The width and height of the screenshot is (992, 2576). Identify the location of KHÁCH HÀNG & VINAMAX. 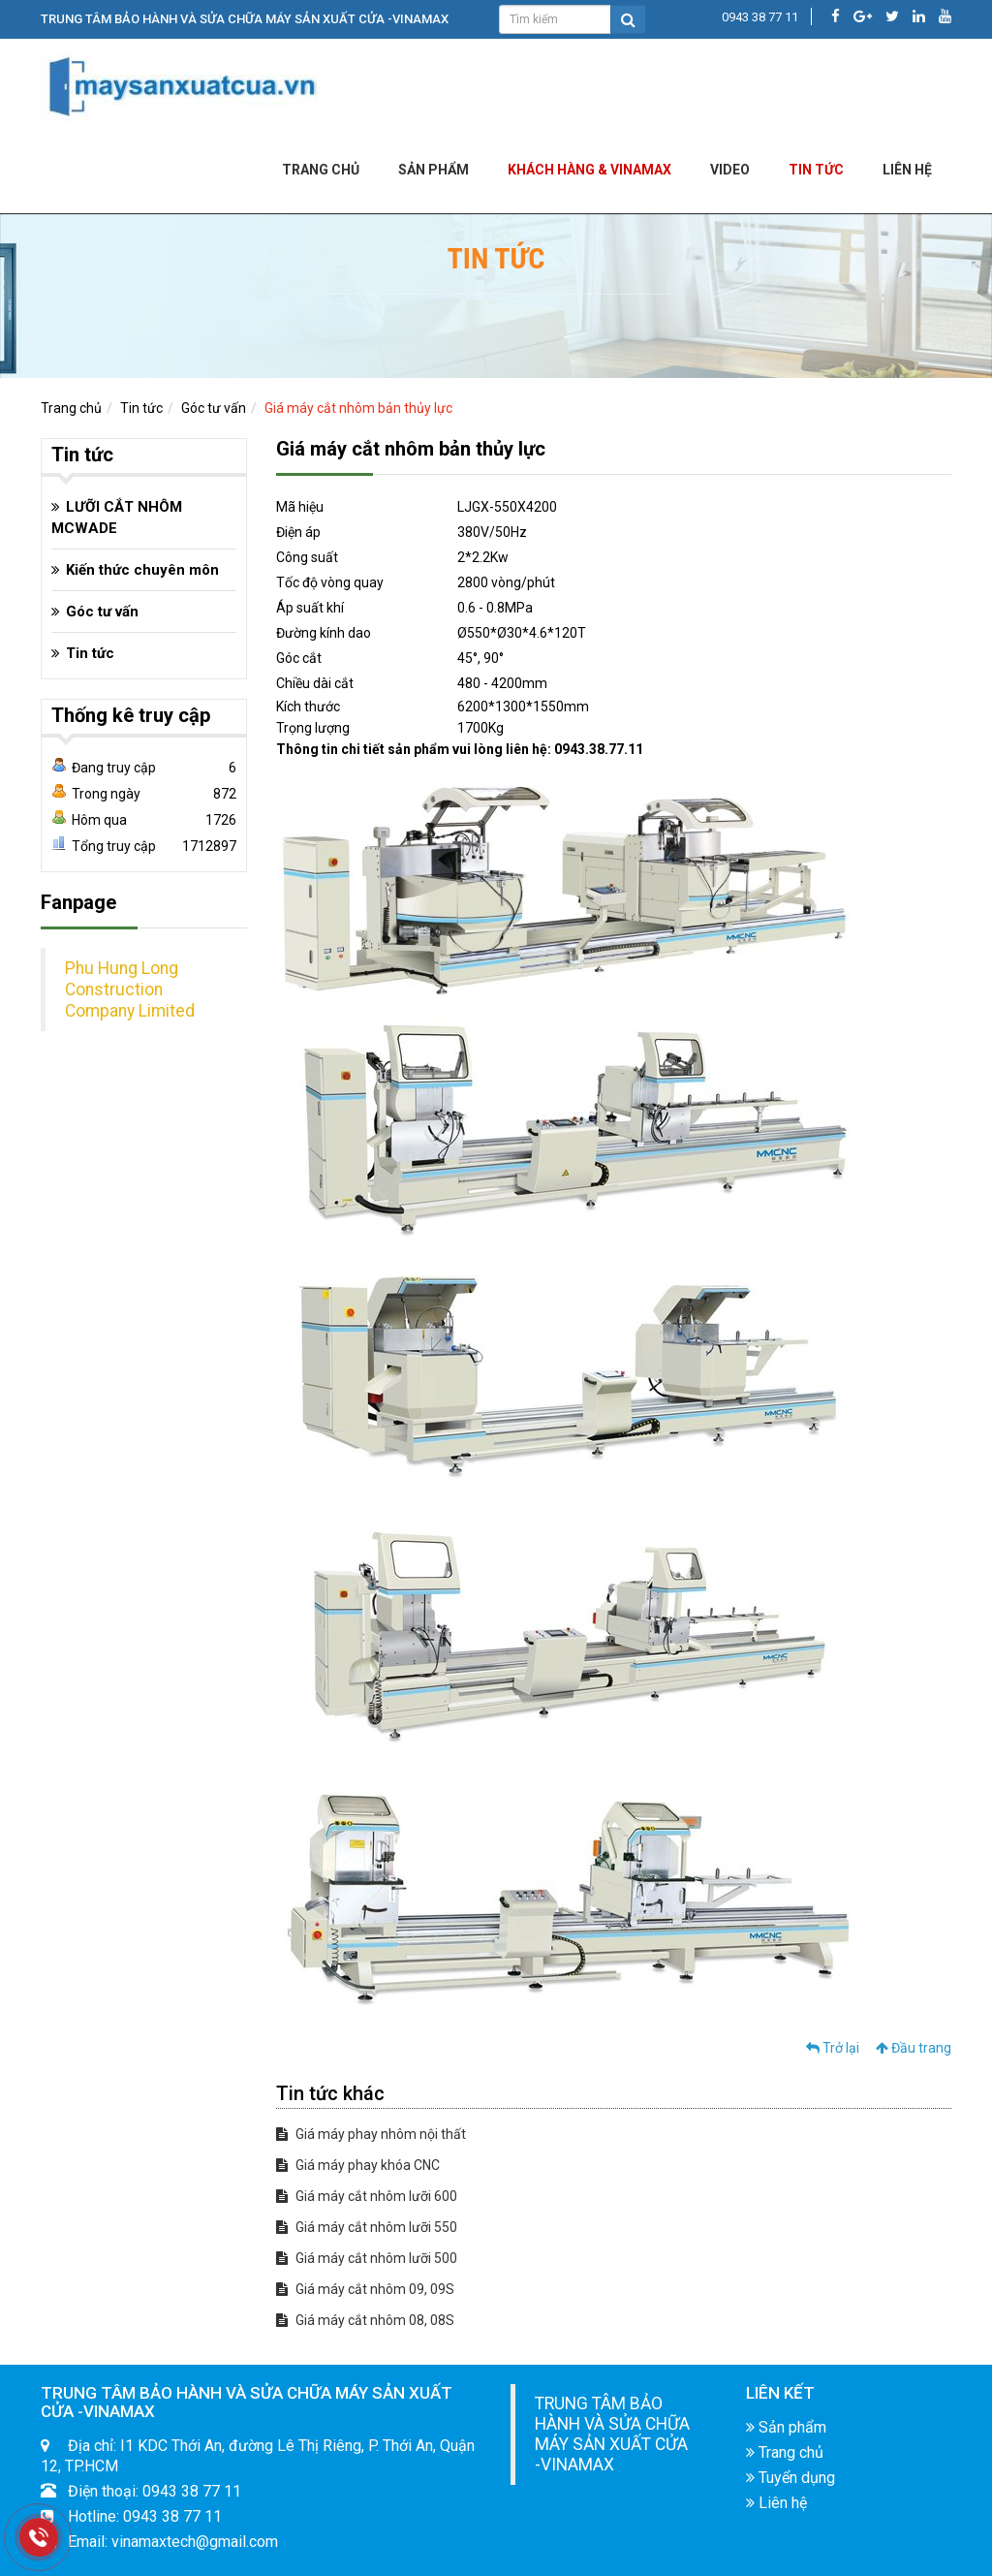
(589, 169).